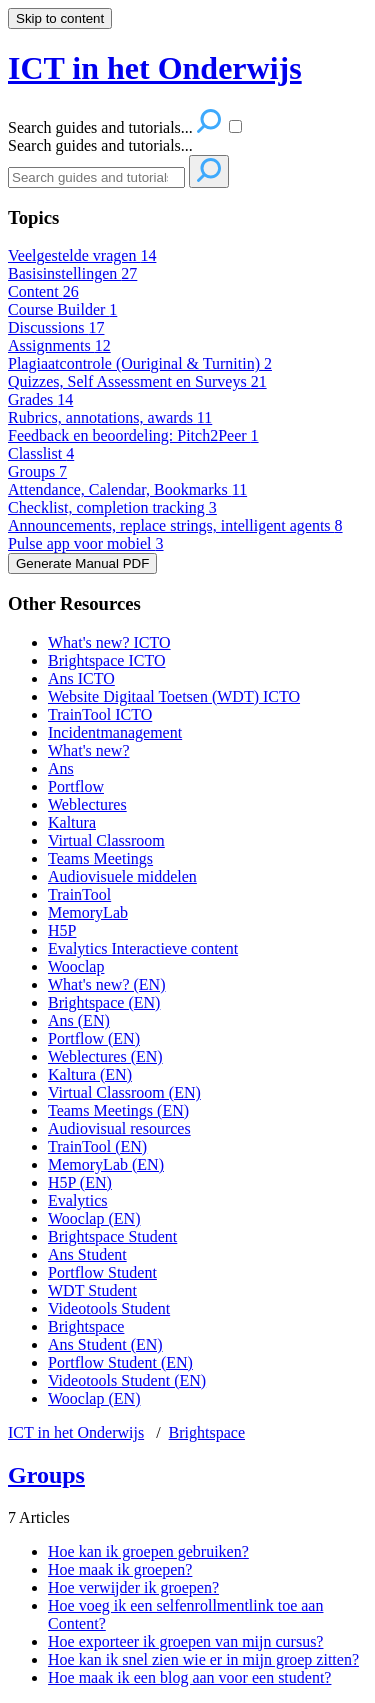 Image resolution: width=375 pixels, height=1703 pixels. I want to click on Hoe kan ik snel zien wie er in mijn groep zitten?, so click(203, 1659).